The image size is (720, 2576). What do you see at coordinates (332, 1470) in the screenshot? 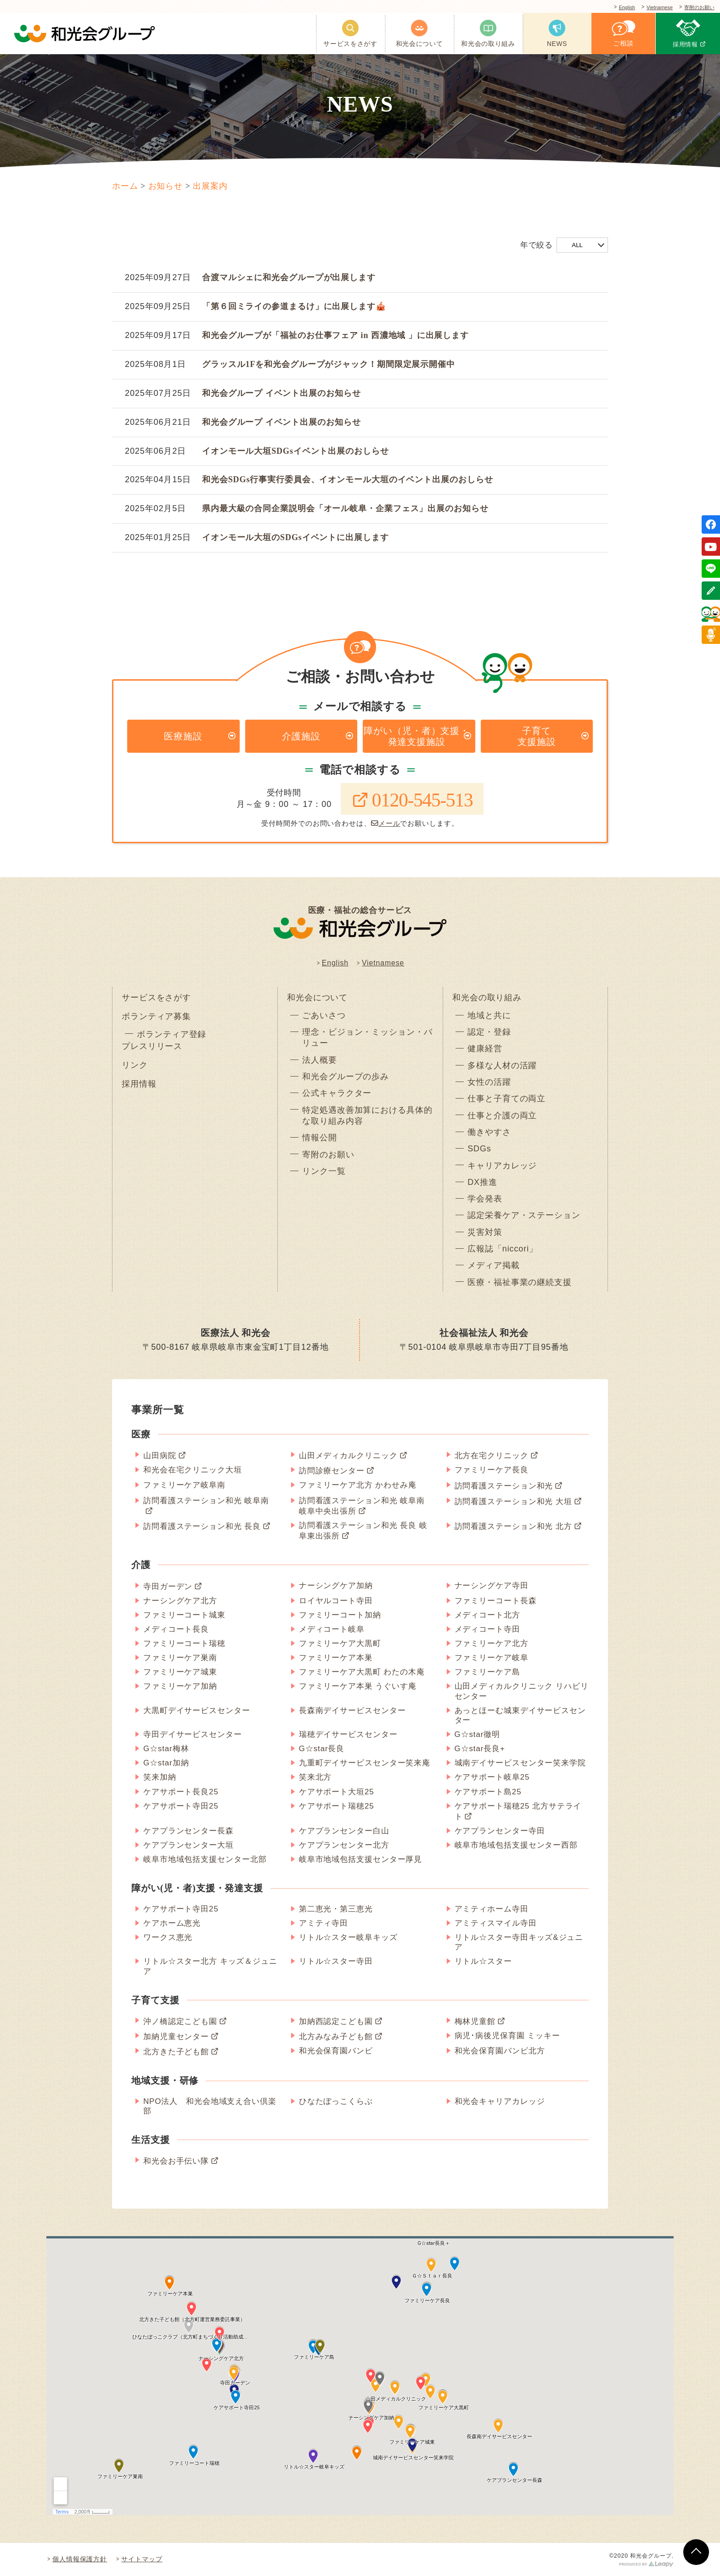
I see `訪問診療センター` at bounding box center [332, 1470].